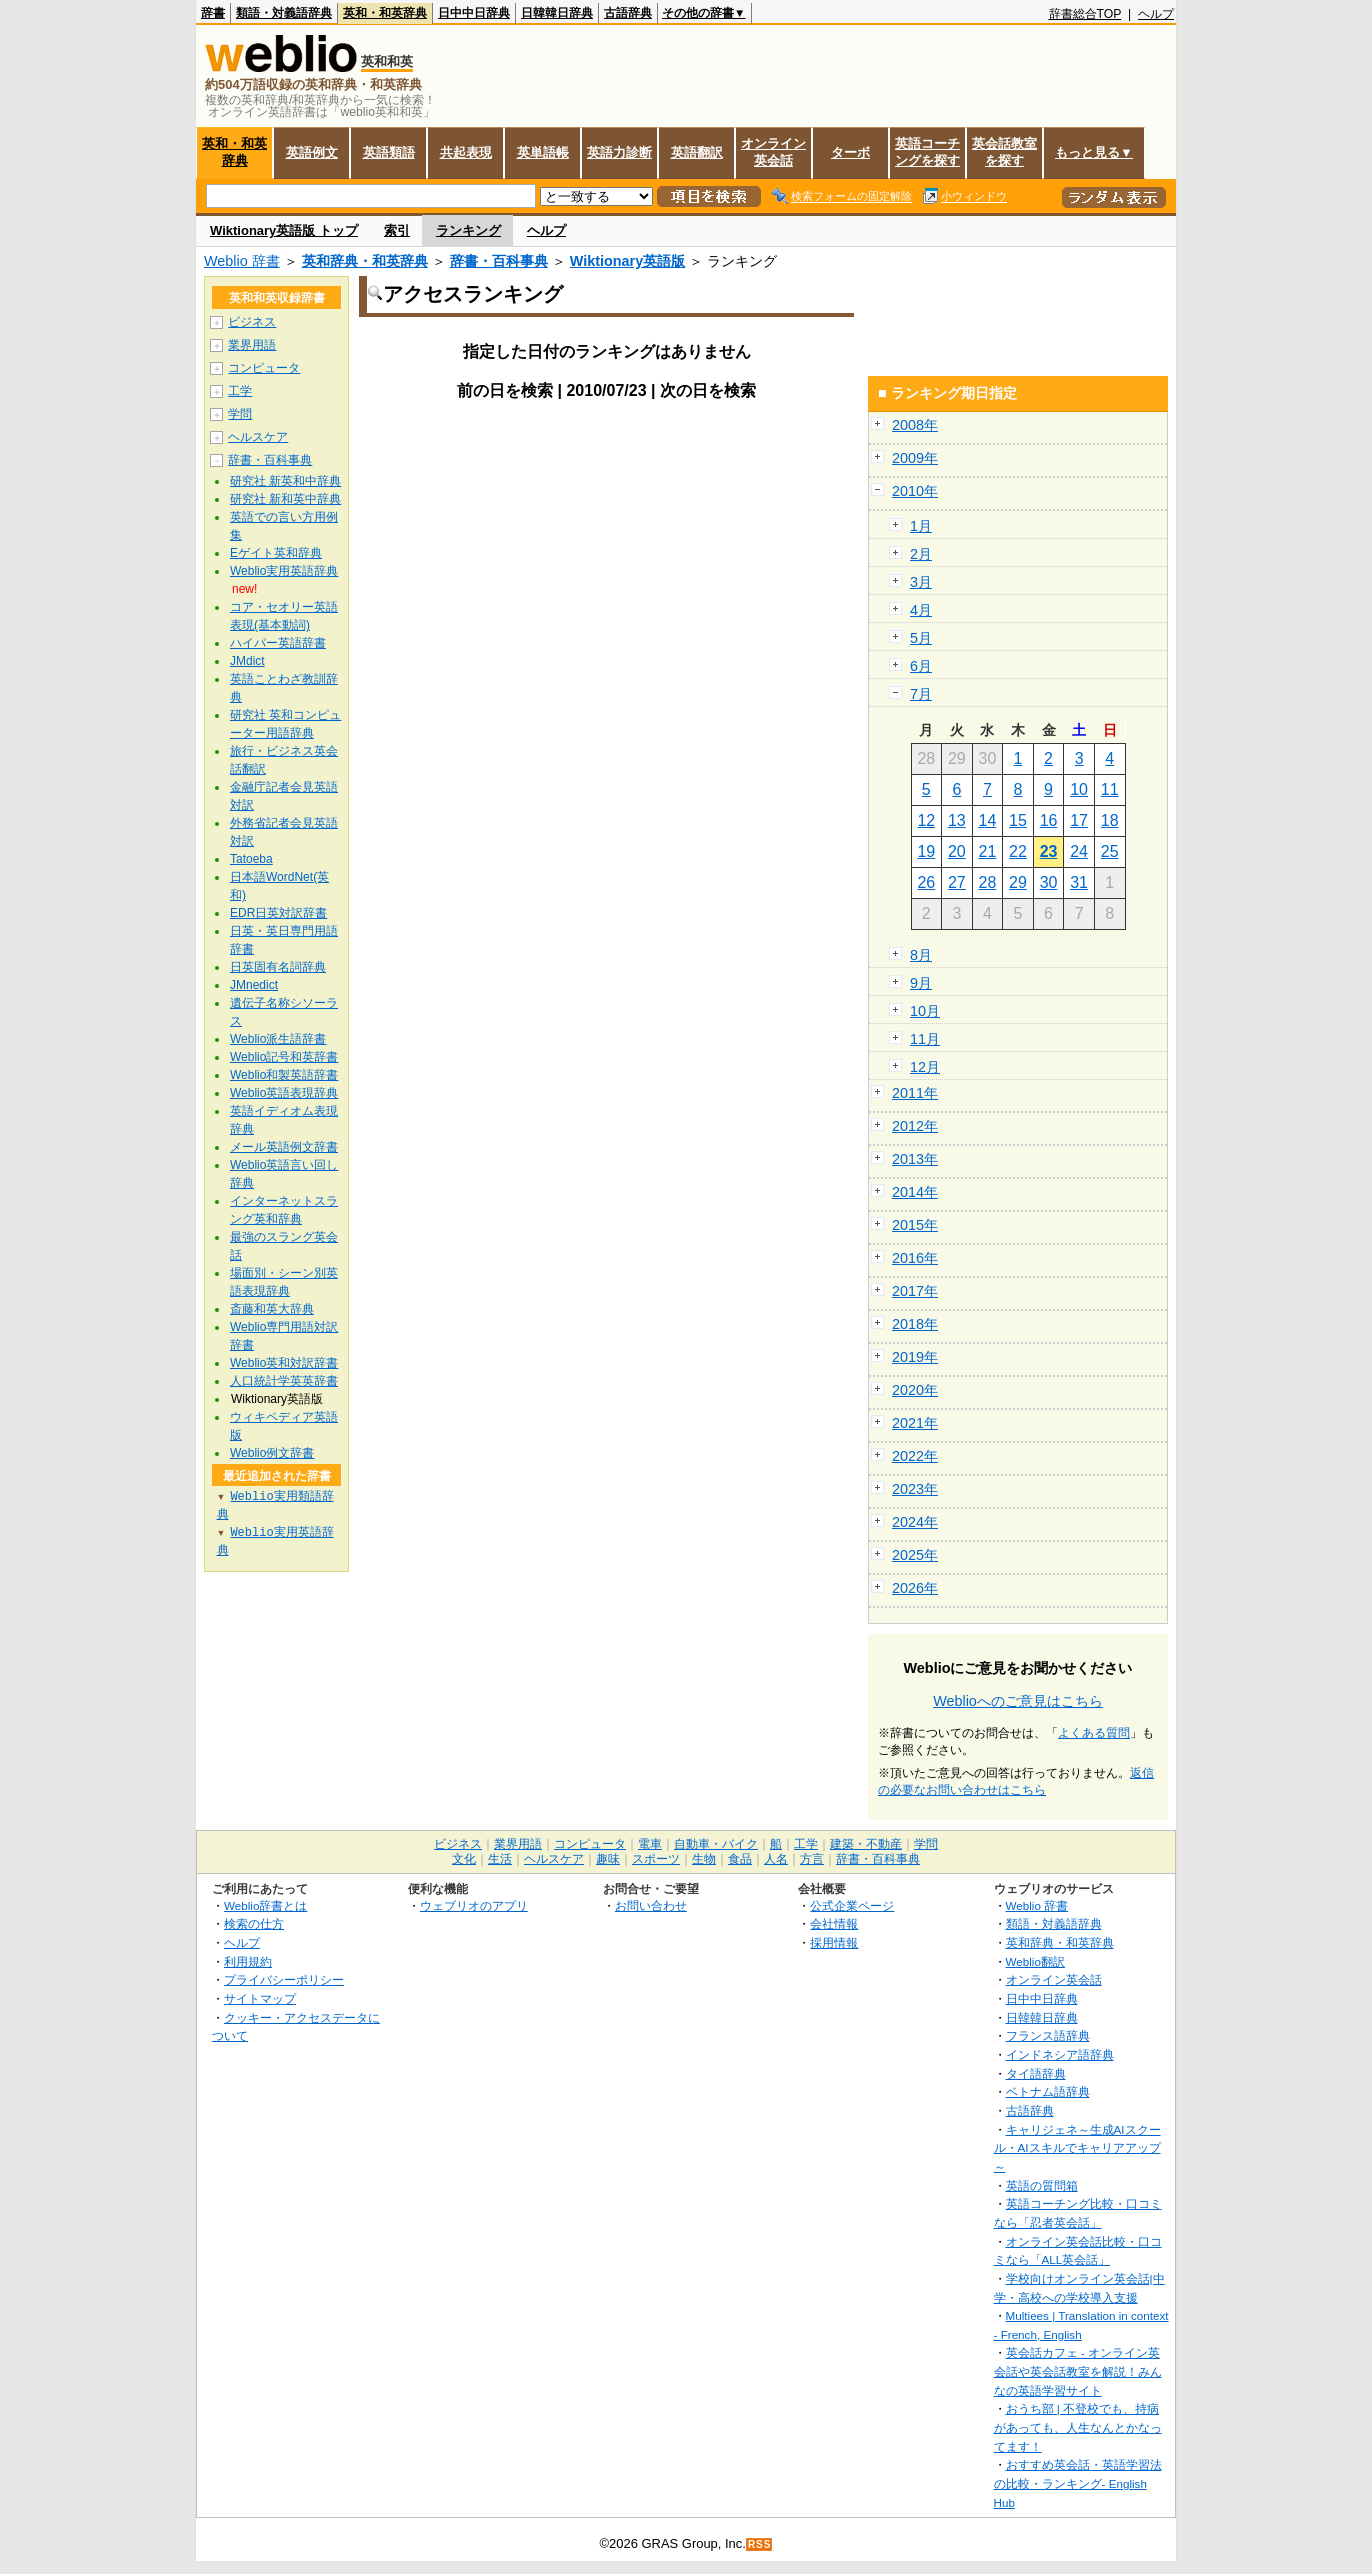  I want to click on 10月, so click(925, 1011).